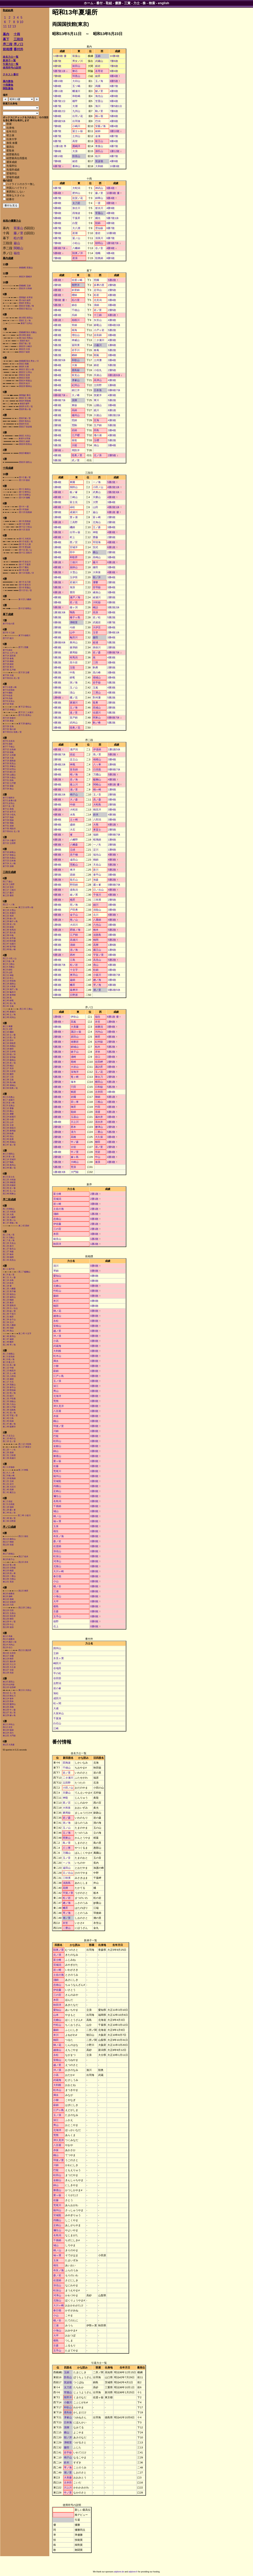 The height and width of the screenshot is (2576, 253). I want to click on 蝦夷錦, so click(97, 839).